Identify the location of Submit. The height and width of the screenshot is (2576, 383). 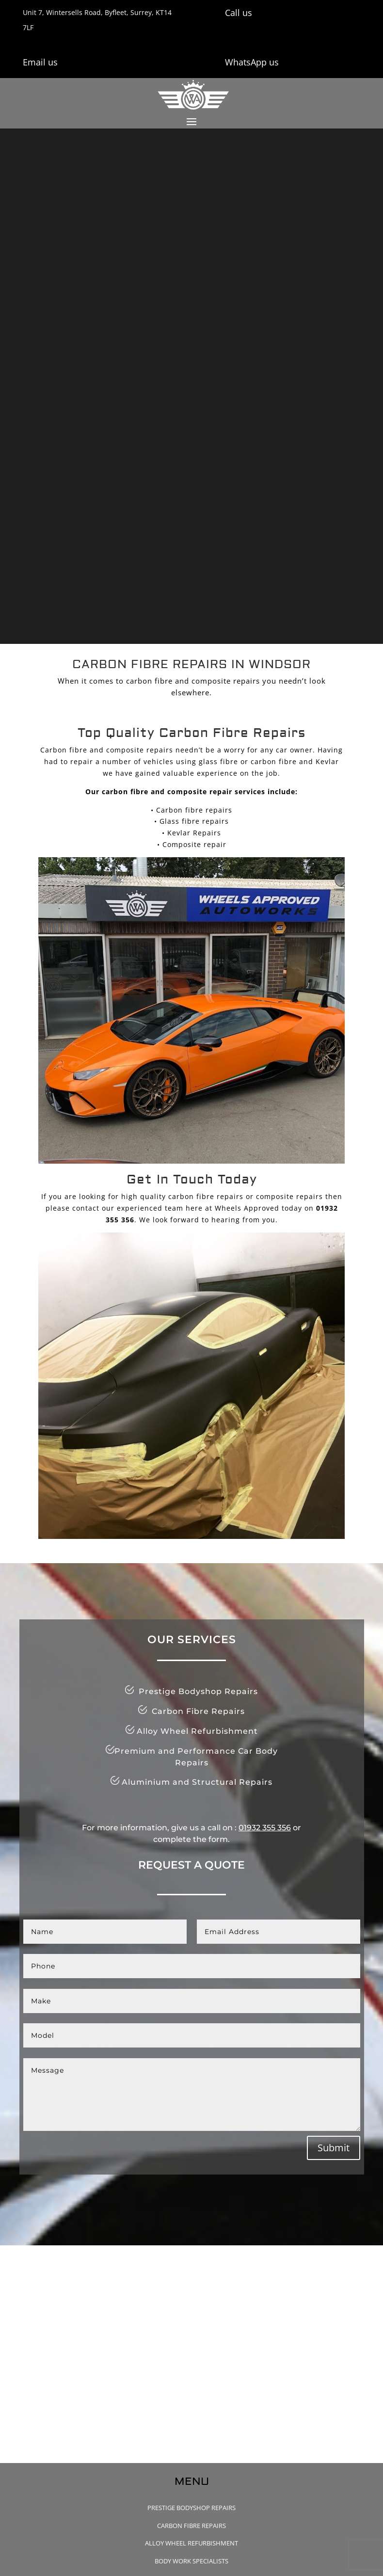
(334, 2147).